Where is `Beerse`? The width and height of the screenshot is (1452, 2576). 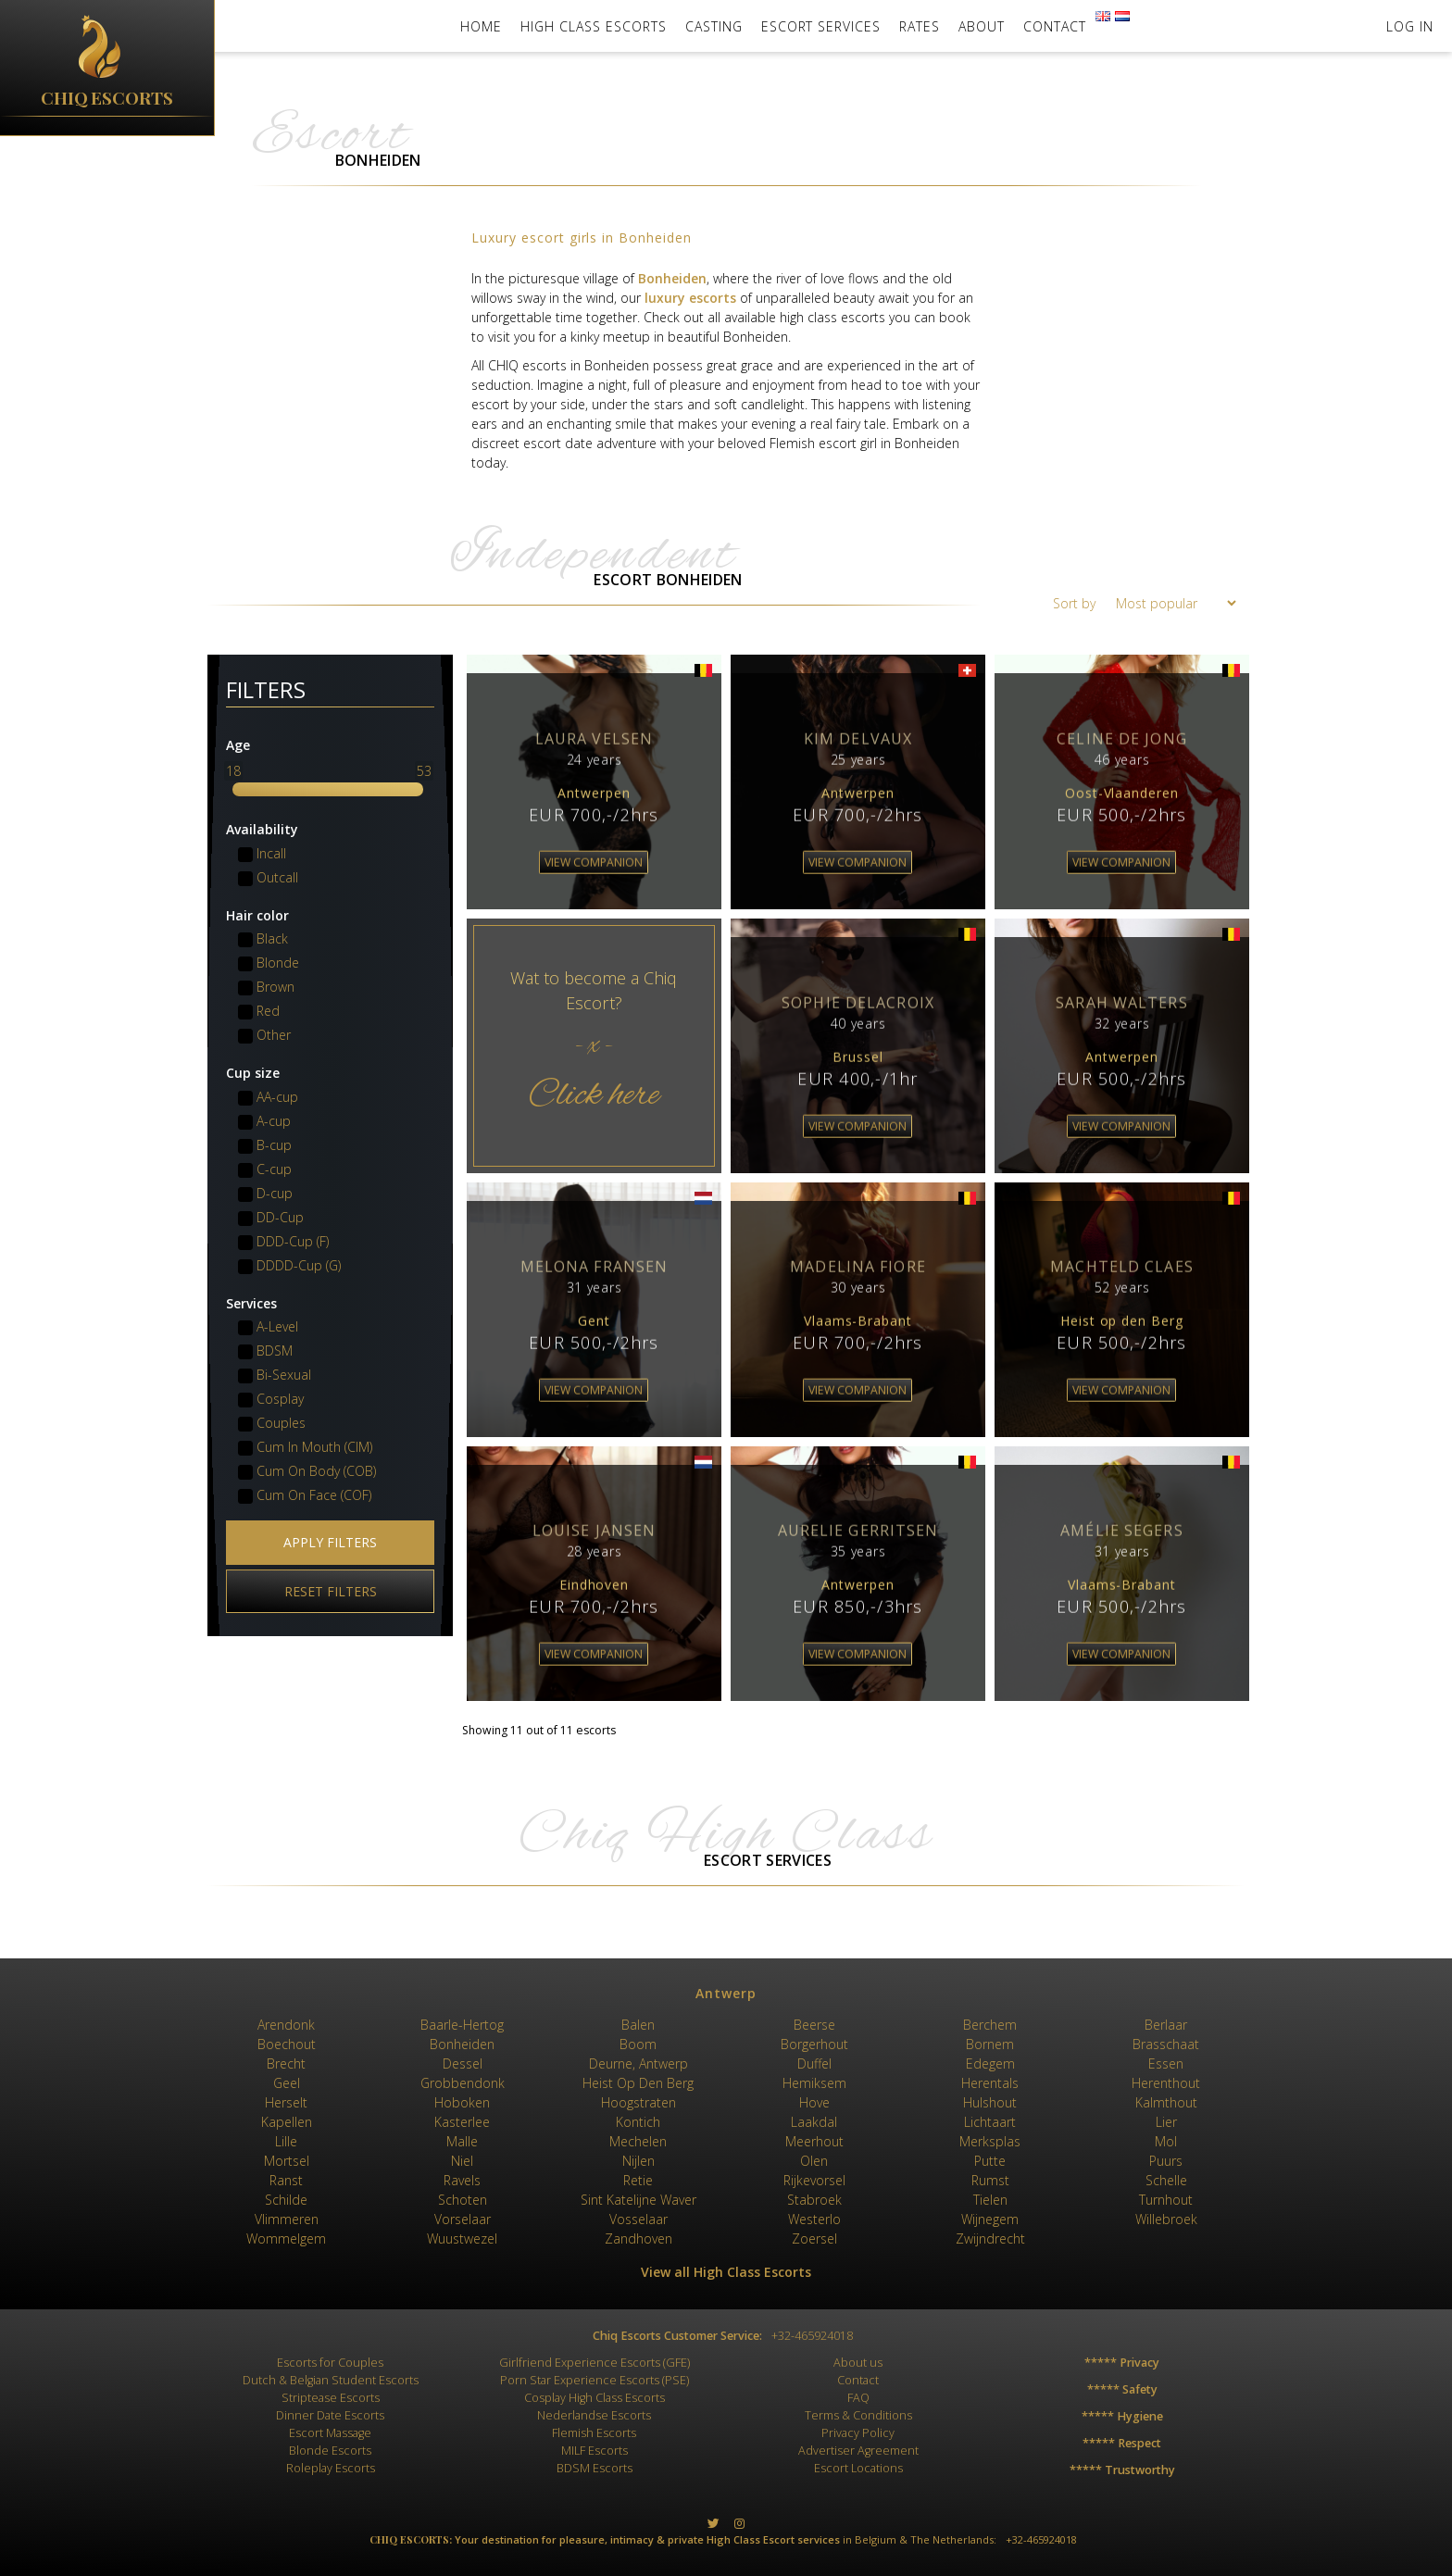
Beerse is located at coordinates (814, 2024).